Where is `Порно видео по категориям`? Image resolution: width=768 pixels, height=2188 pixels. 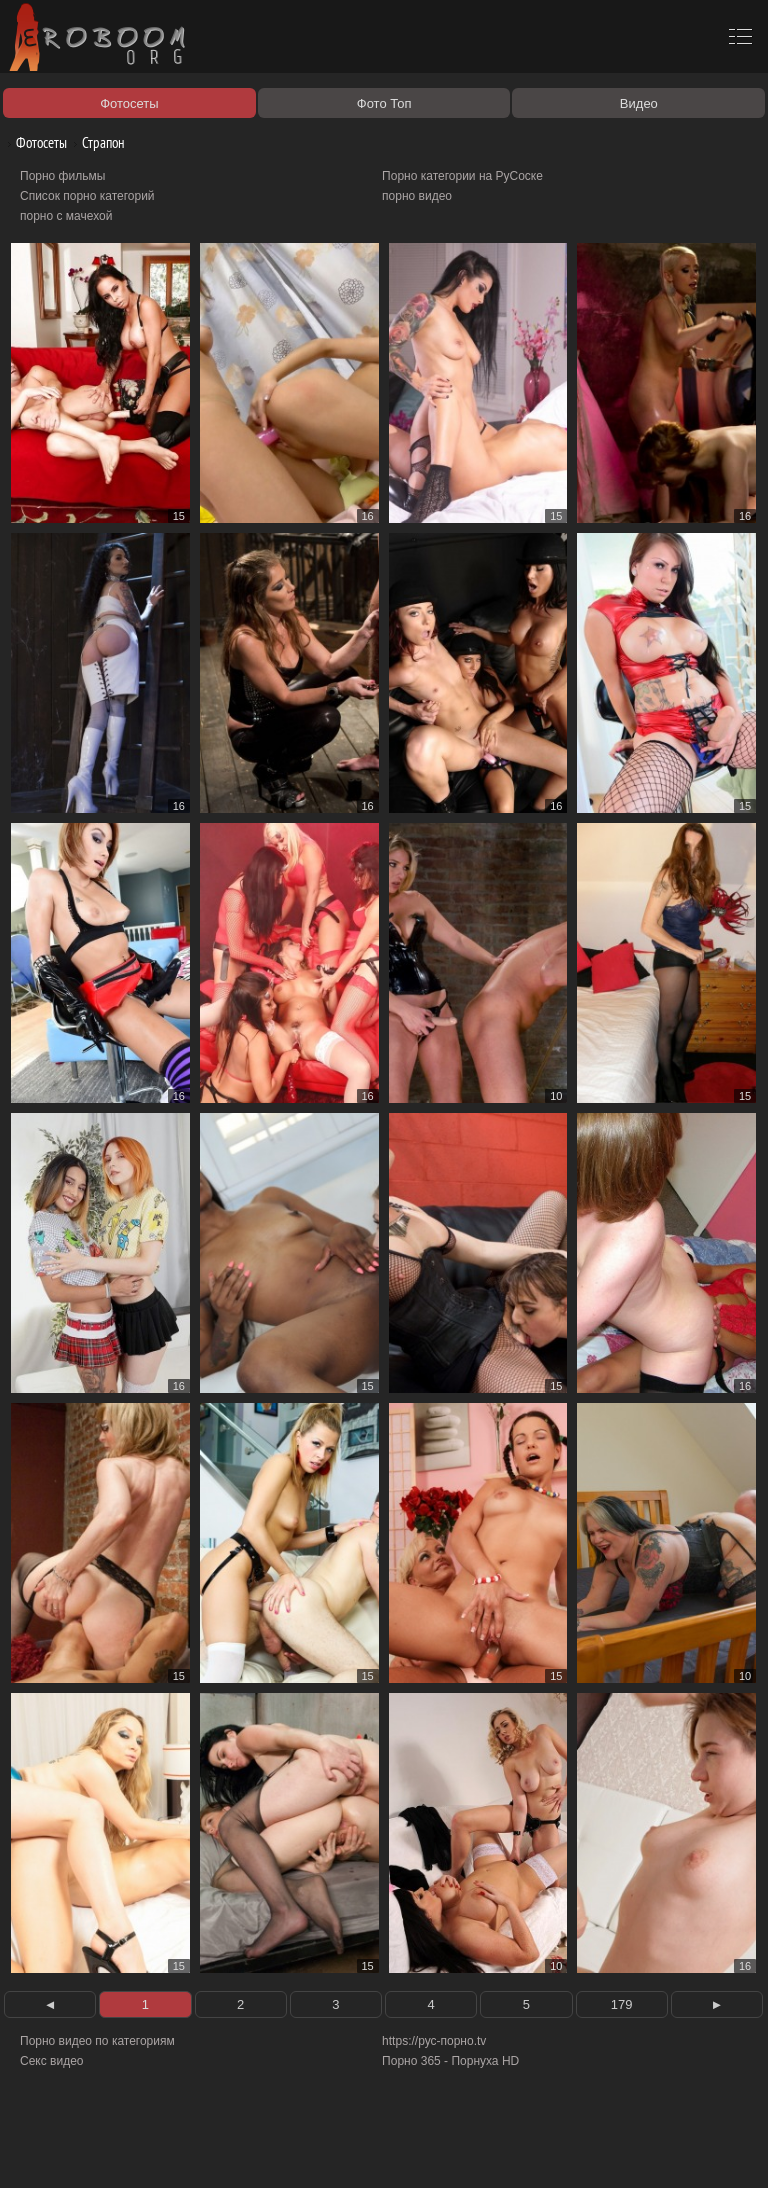 Порно видео по категориям is located at coordinates (97, 2041).